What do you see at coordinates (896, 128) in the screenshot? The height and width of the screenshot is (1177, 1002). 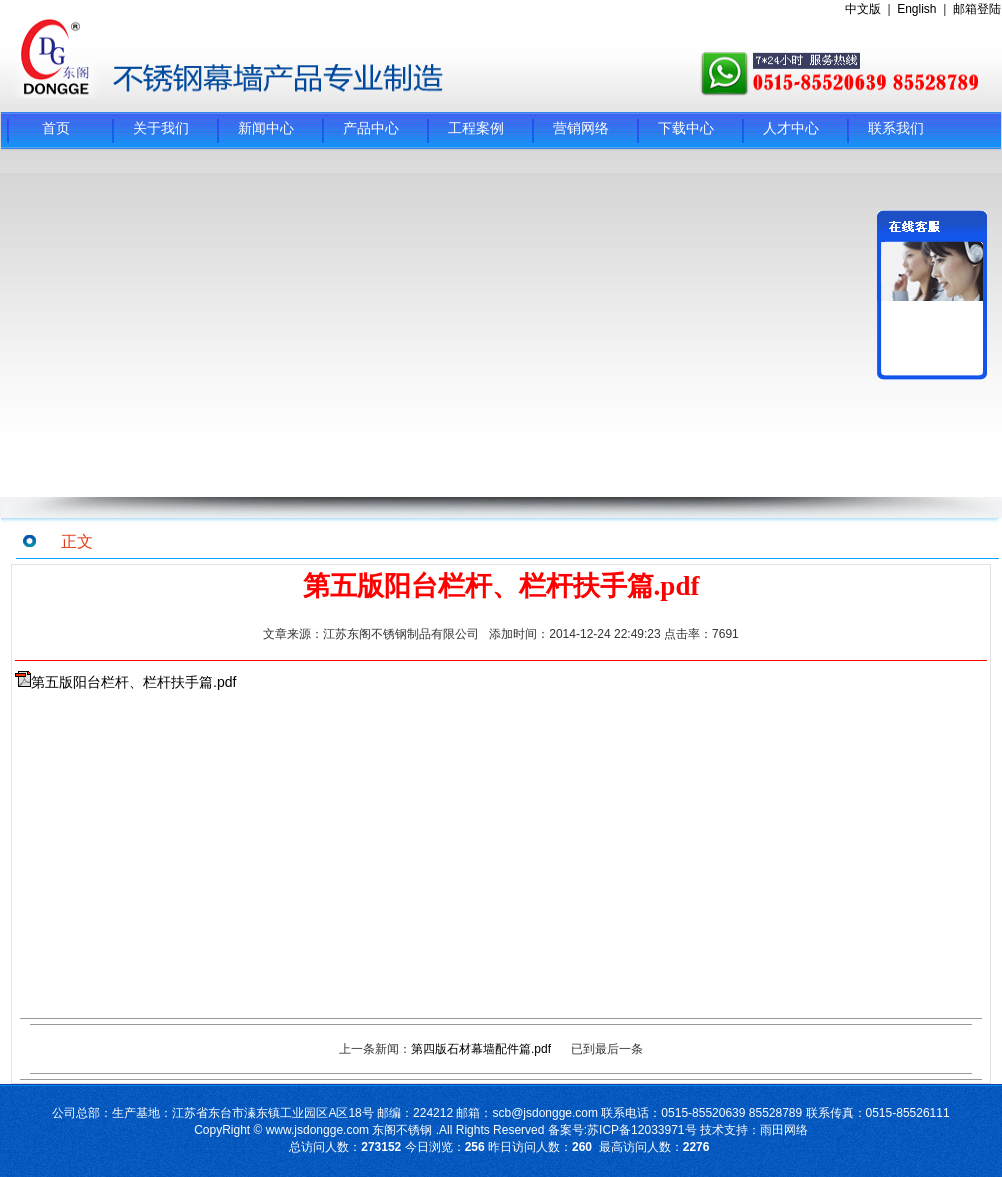 I see `联系我们` at bounding box center [896, 128].